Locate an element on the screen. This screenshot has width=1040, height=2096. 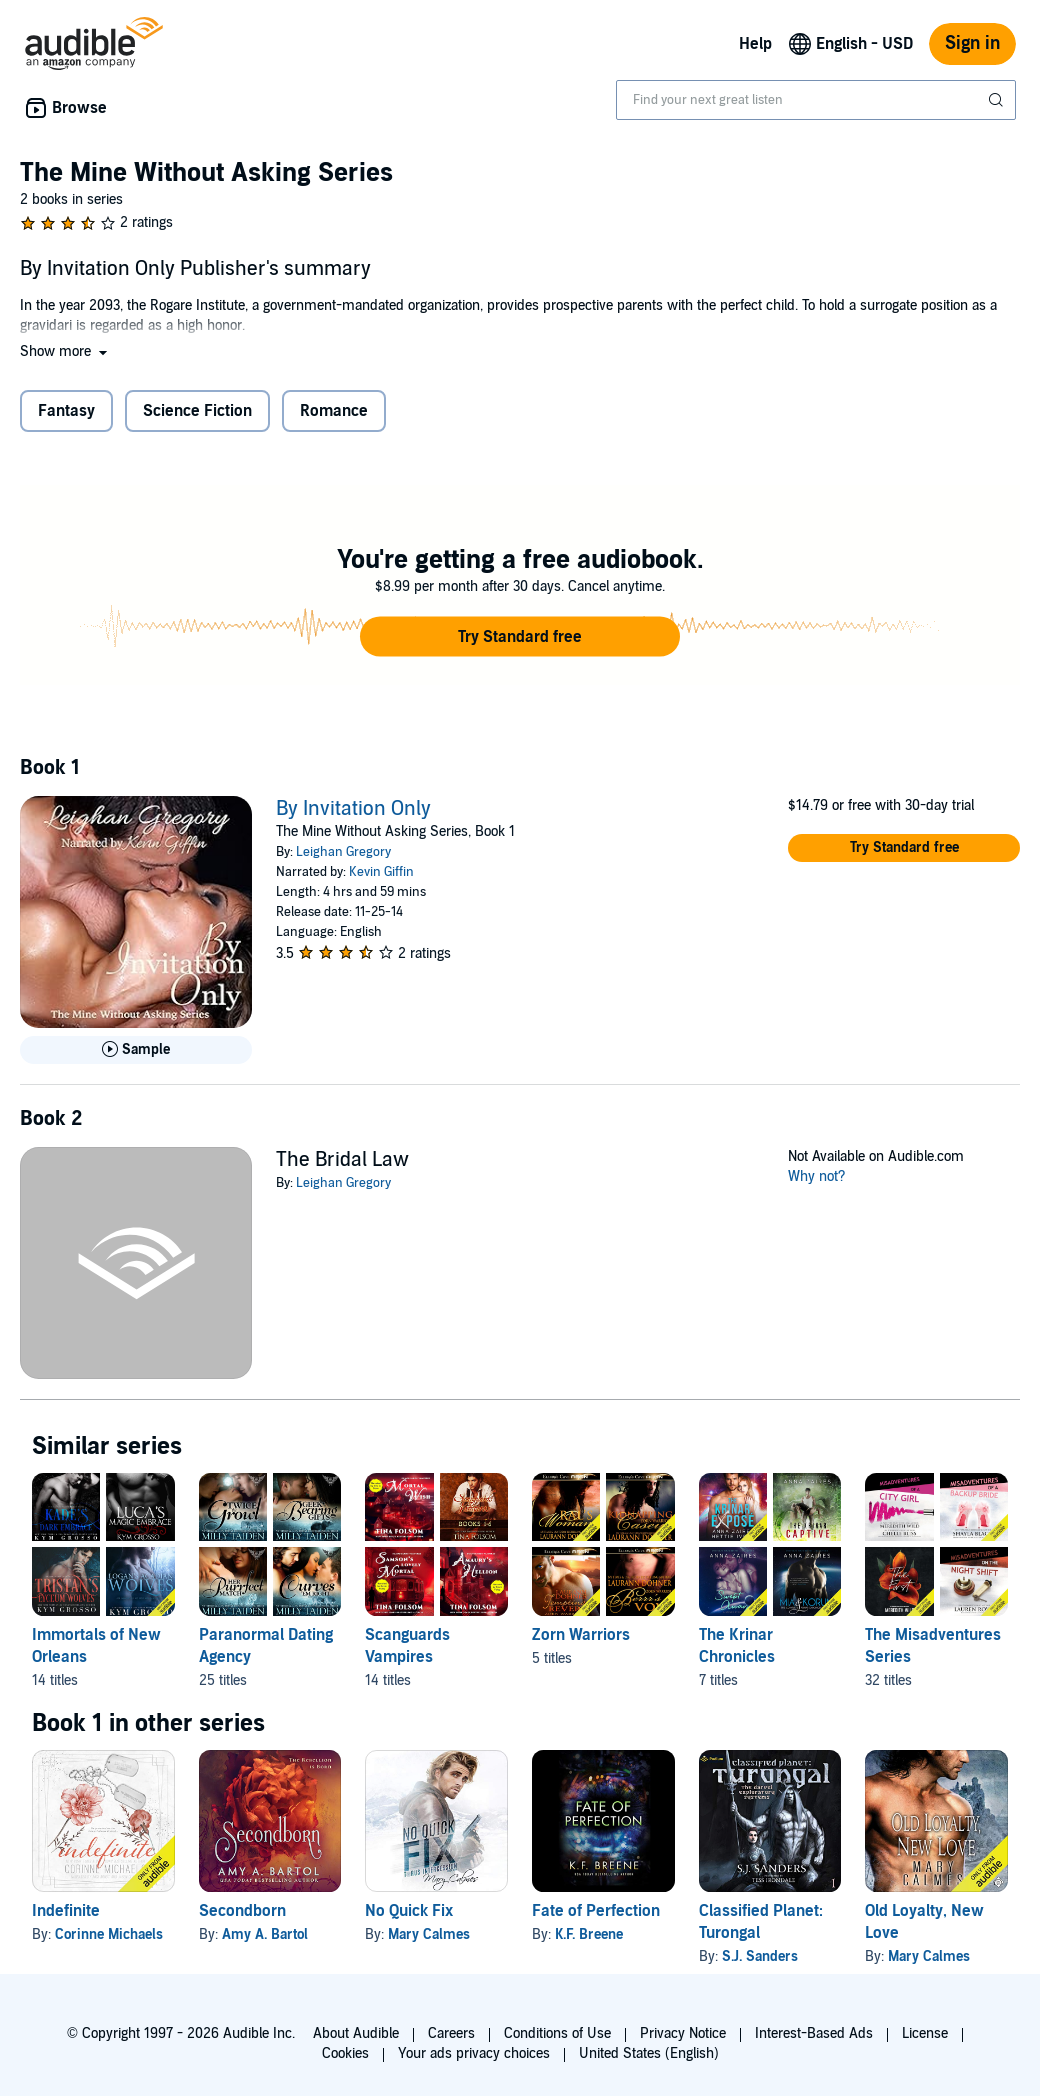
No Quick Fix is located at coordinates (409, 1911).